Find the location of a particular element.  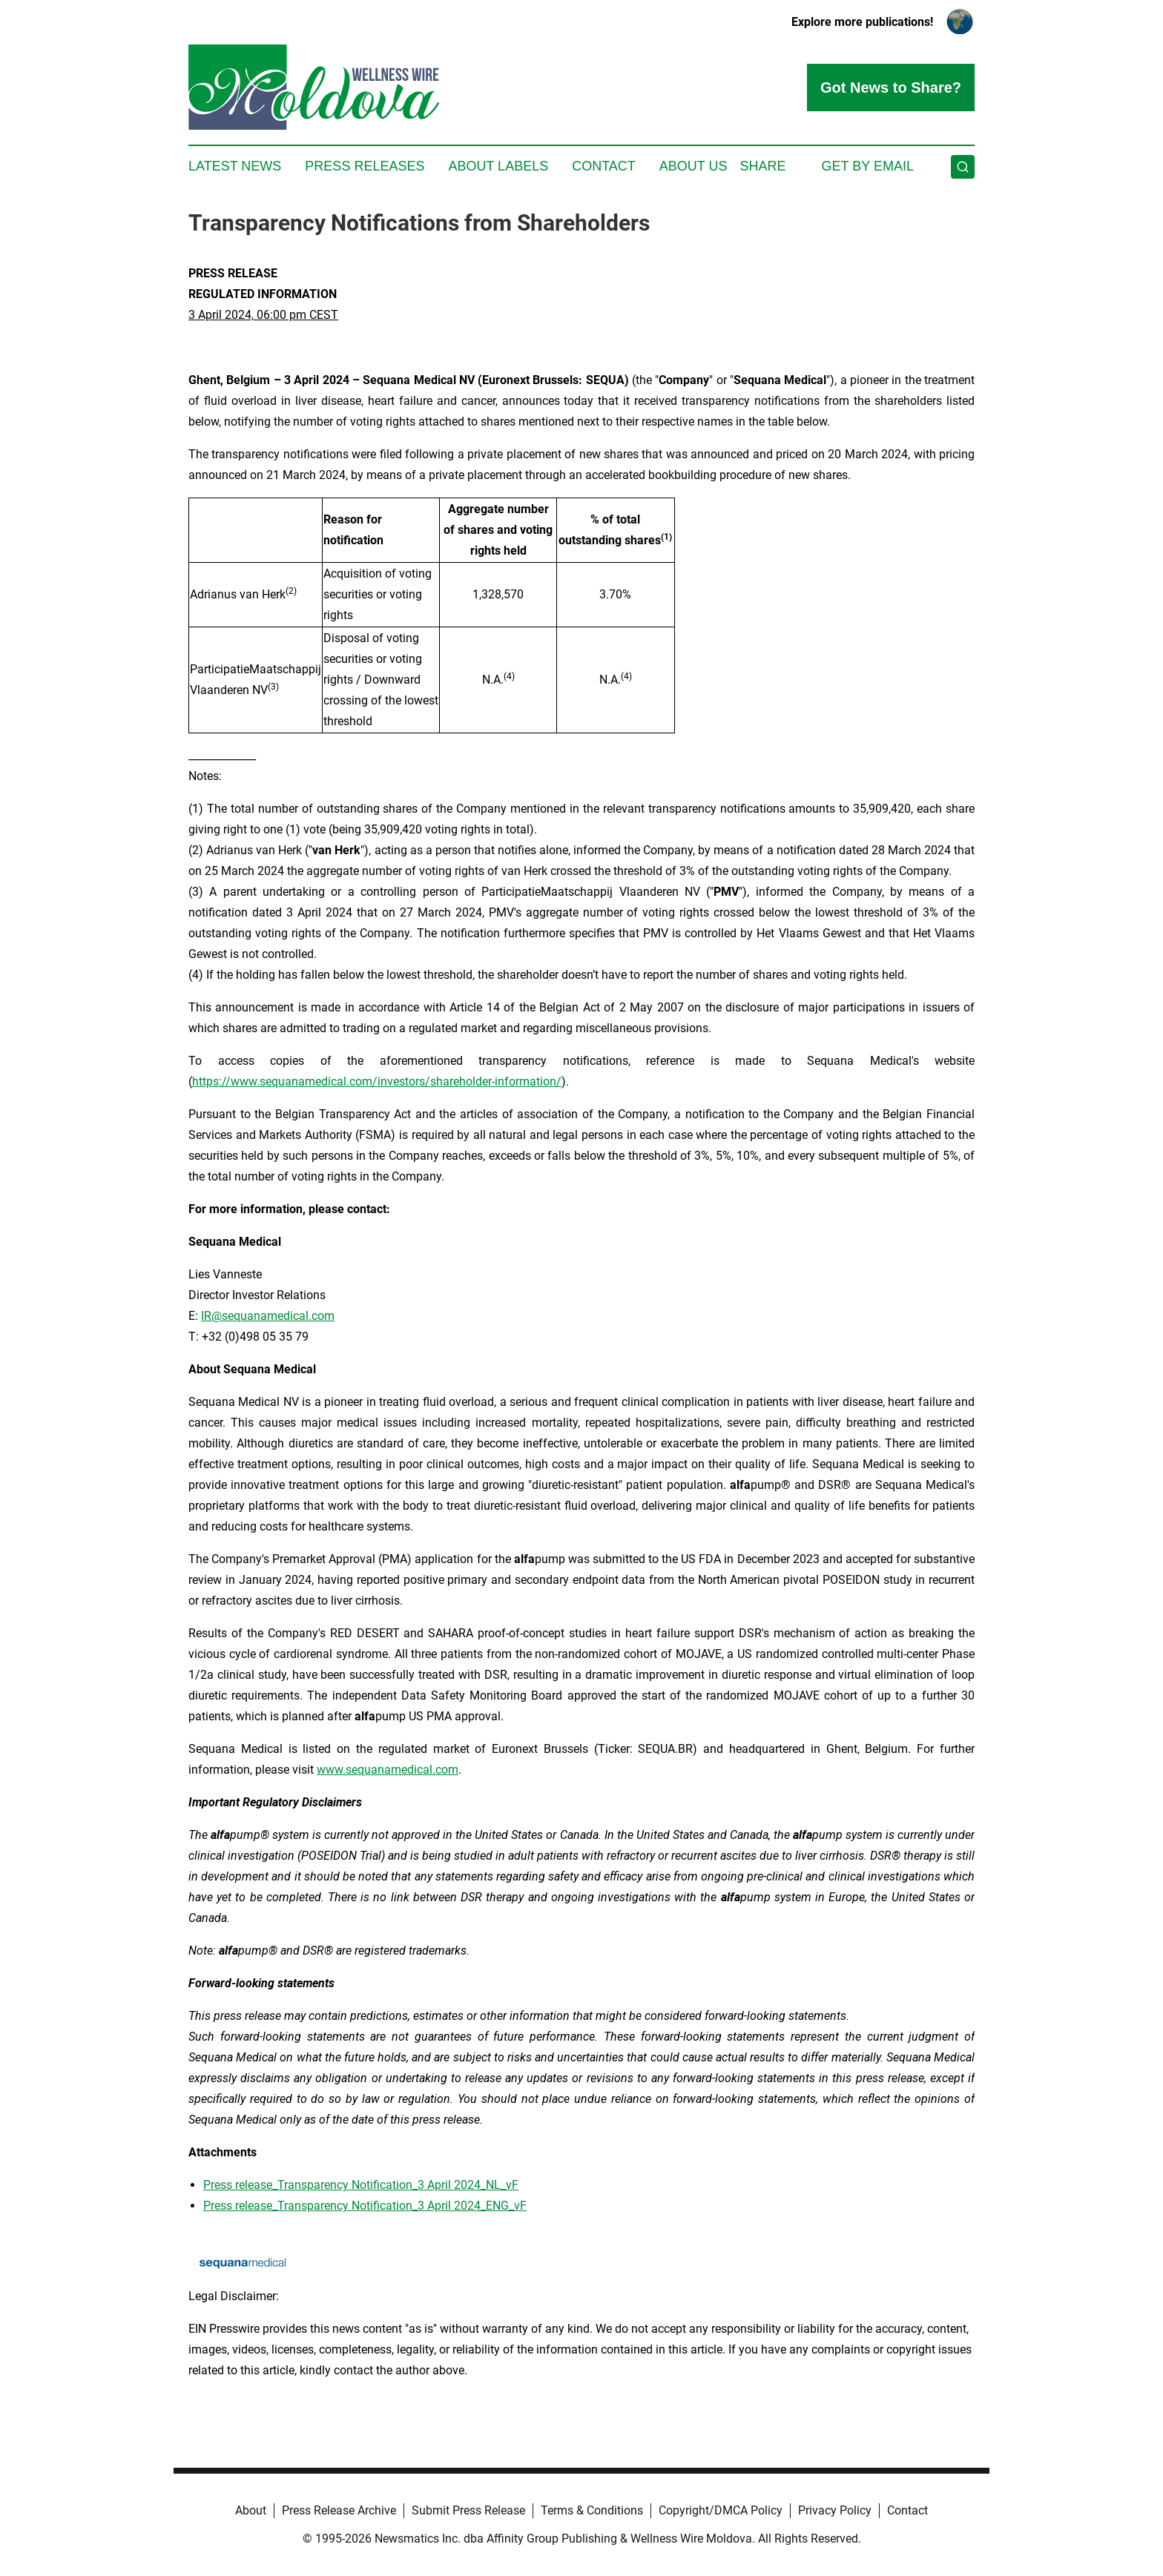

Contact is located at coordinates (604, 166).